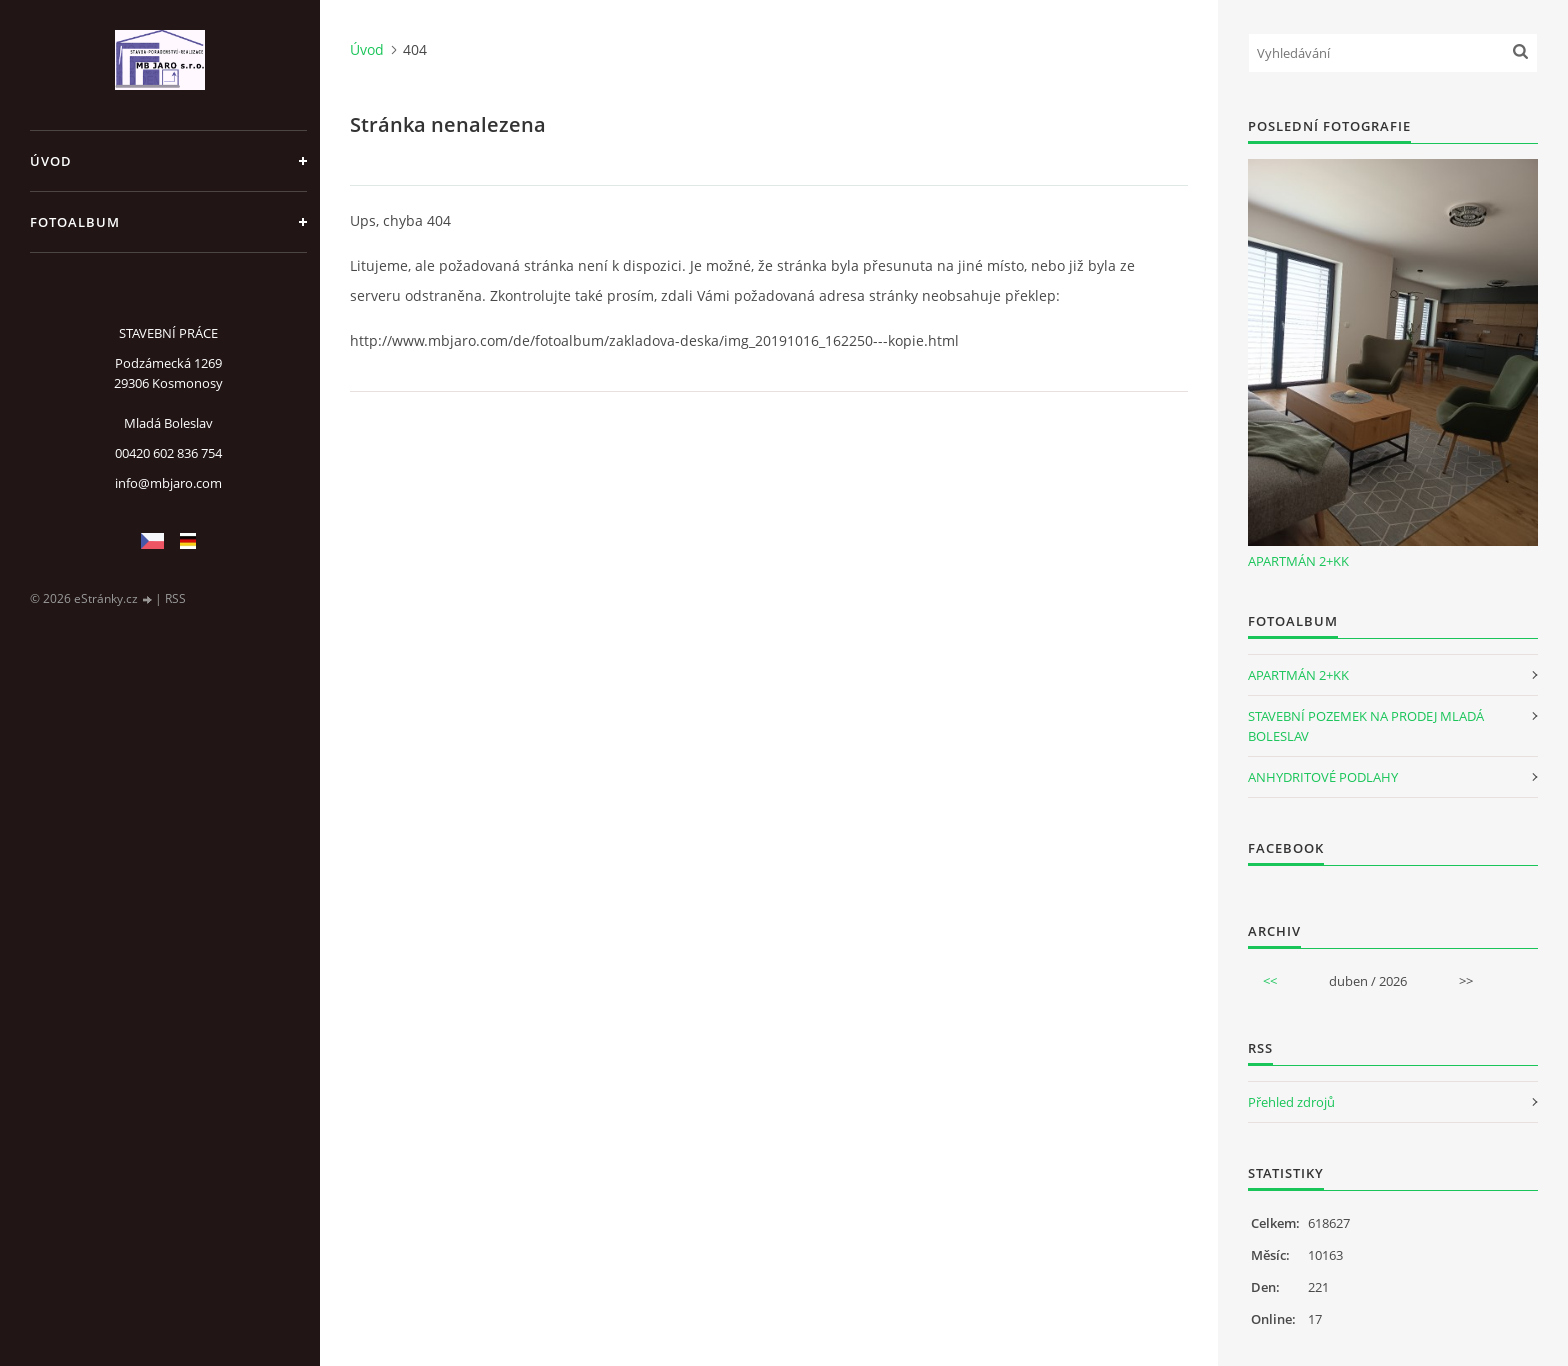 This screenshot has height=1366, width=1568. What do you see at coordinates (51, 161) in the screenshot?
I see `Úvod` at bounding box center [51, 161].